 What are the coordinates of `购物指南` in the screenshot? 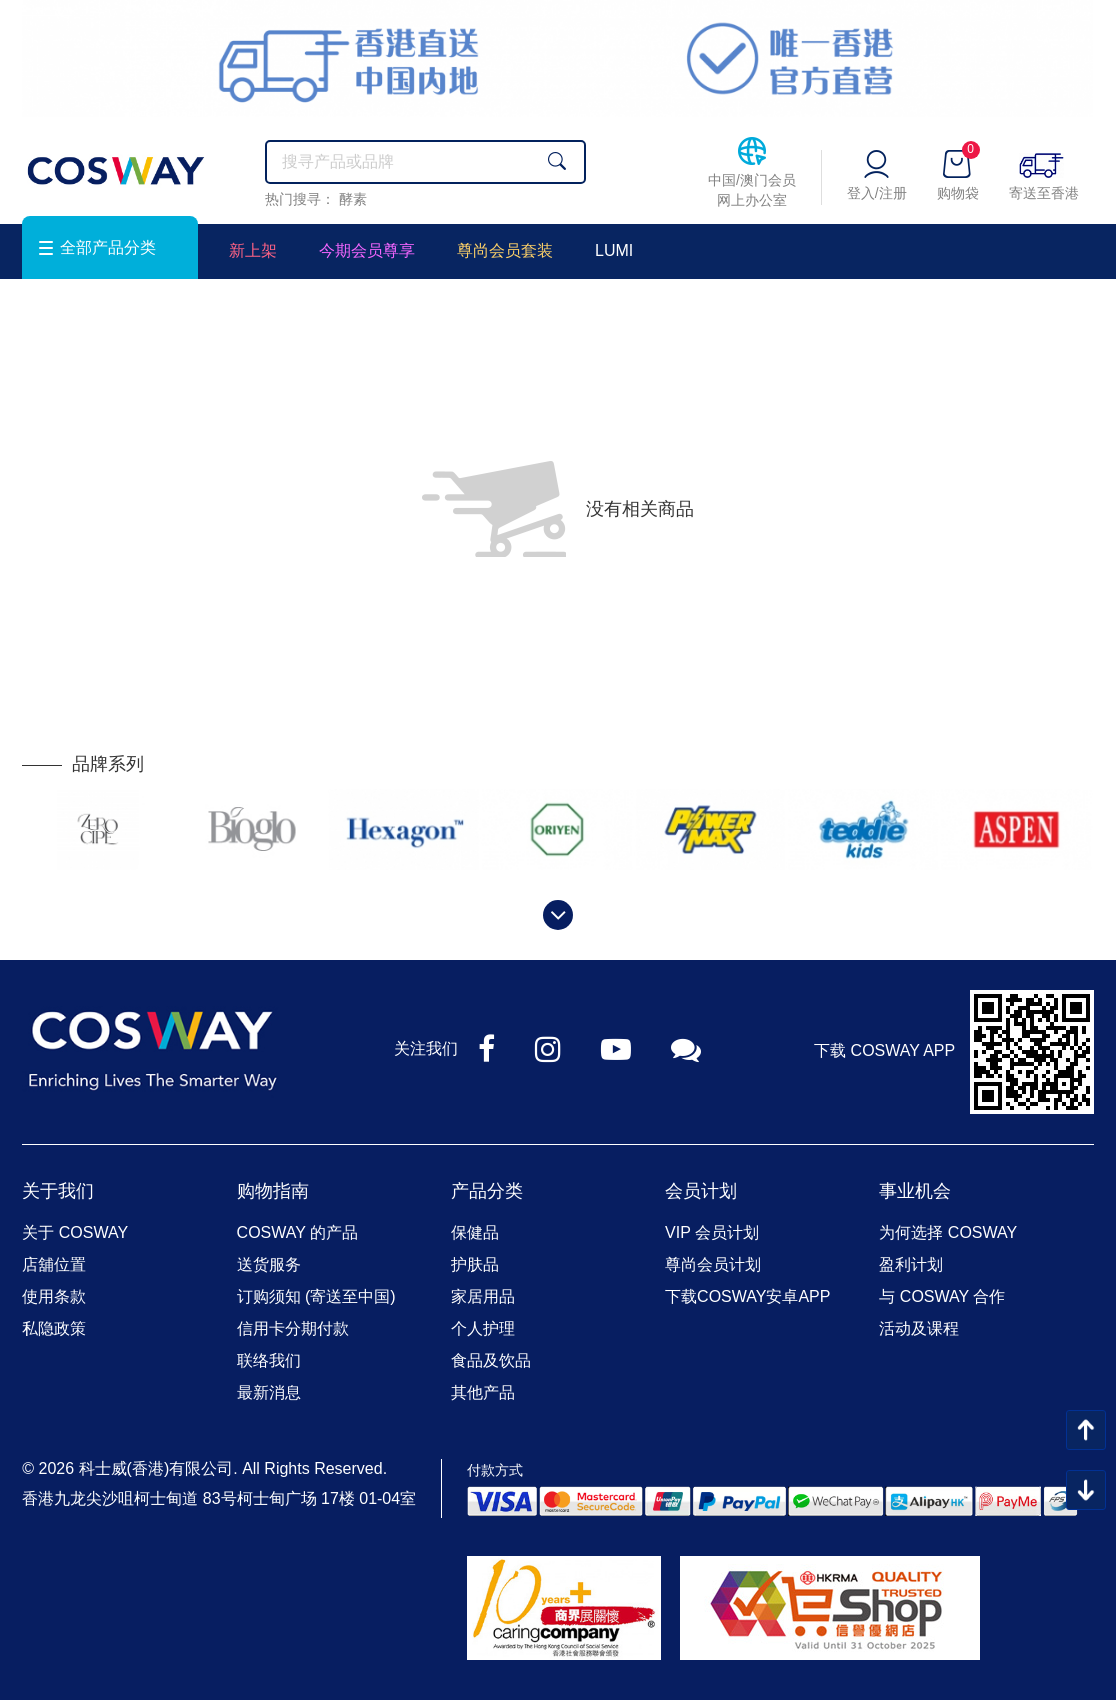 It's located at (273, 1191).